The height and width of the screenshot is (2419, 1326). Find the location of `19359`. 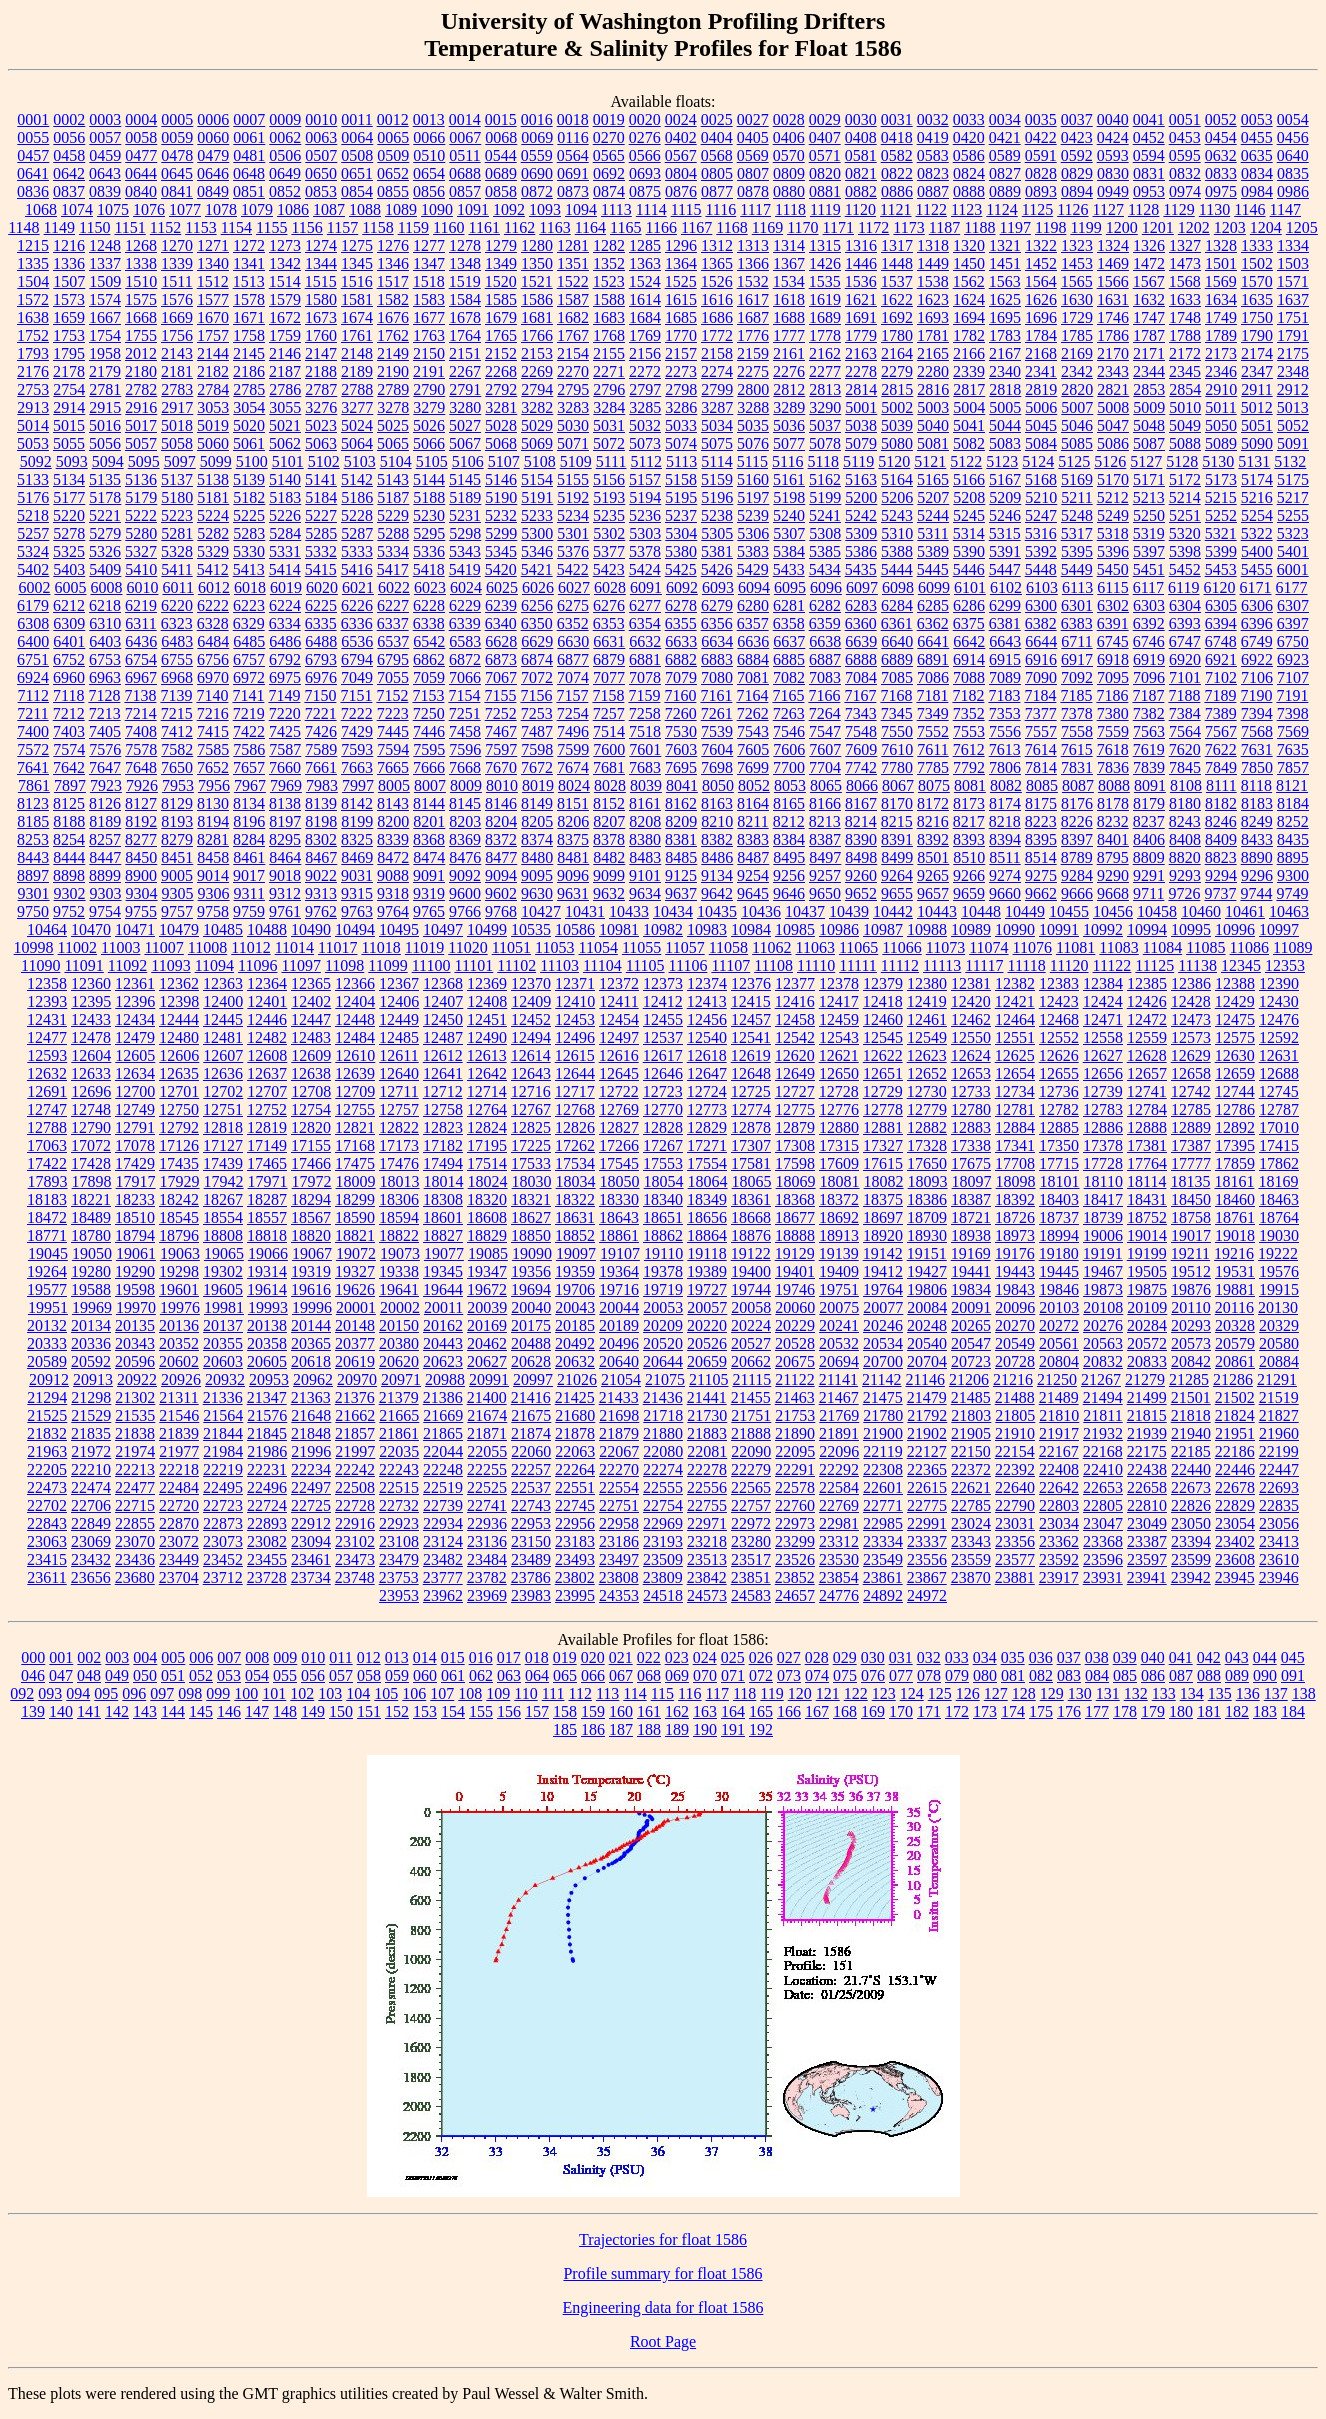

19359 is located at coordinates (575, 1271).